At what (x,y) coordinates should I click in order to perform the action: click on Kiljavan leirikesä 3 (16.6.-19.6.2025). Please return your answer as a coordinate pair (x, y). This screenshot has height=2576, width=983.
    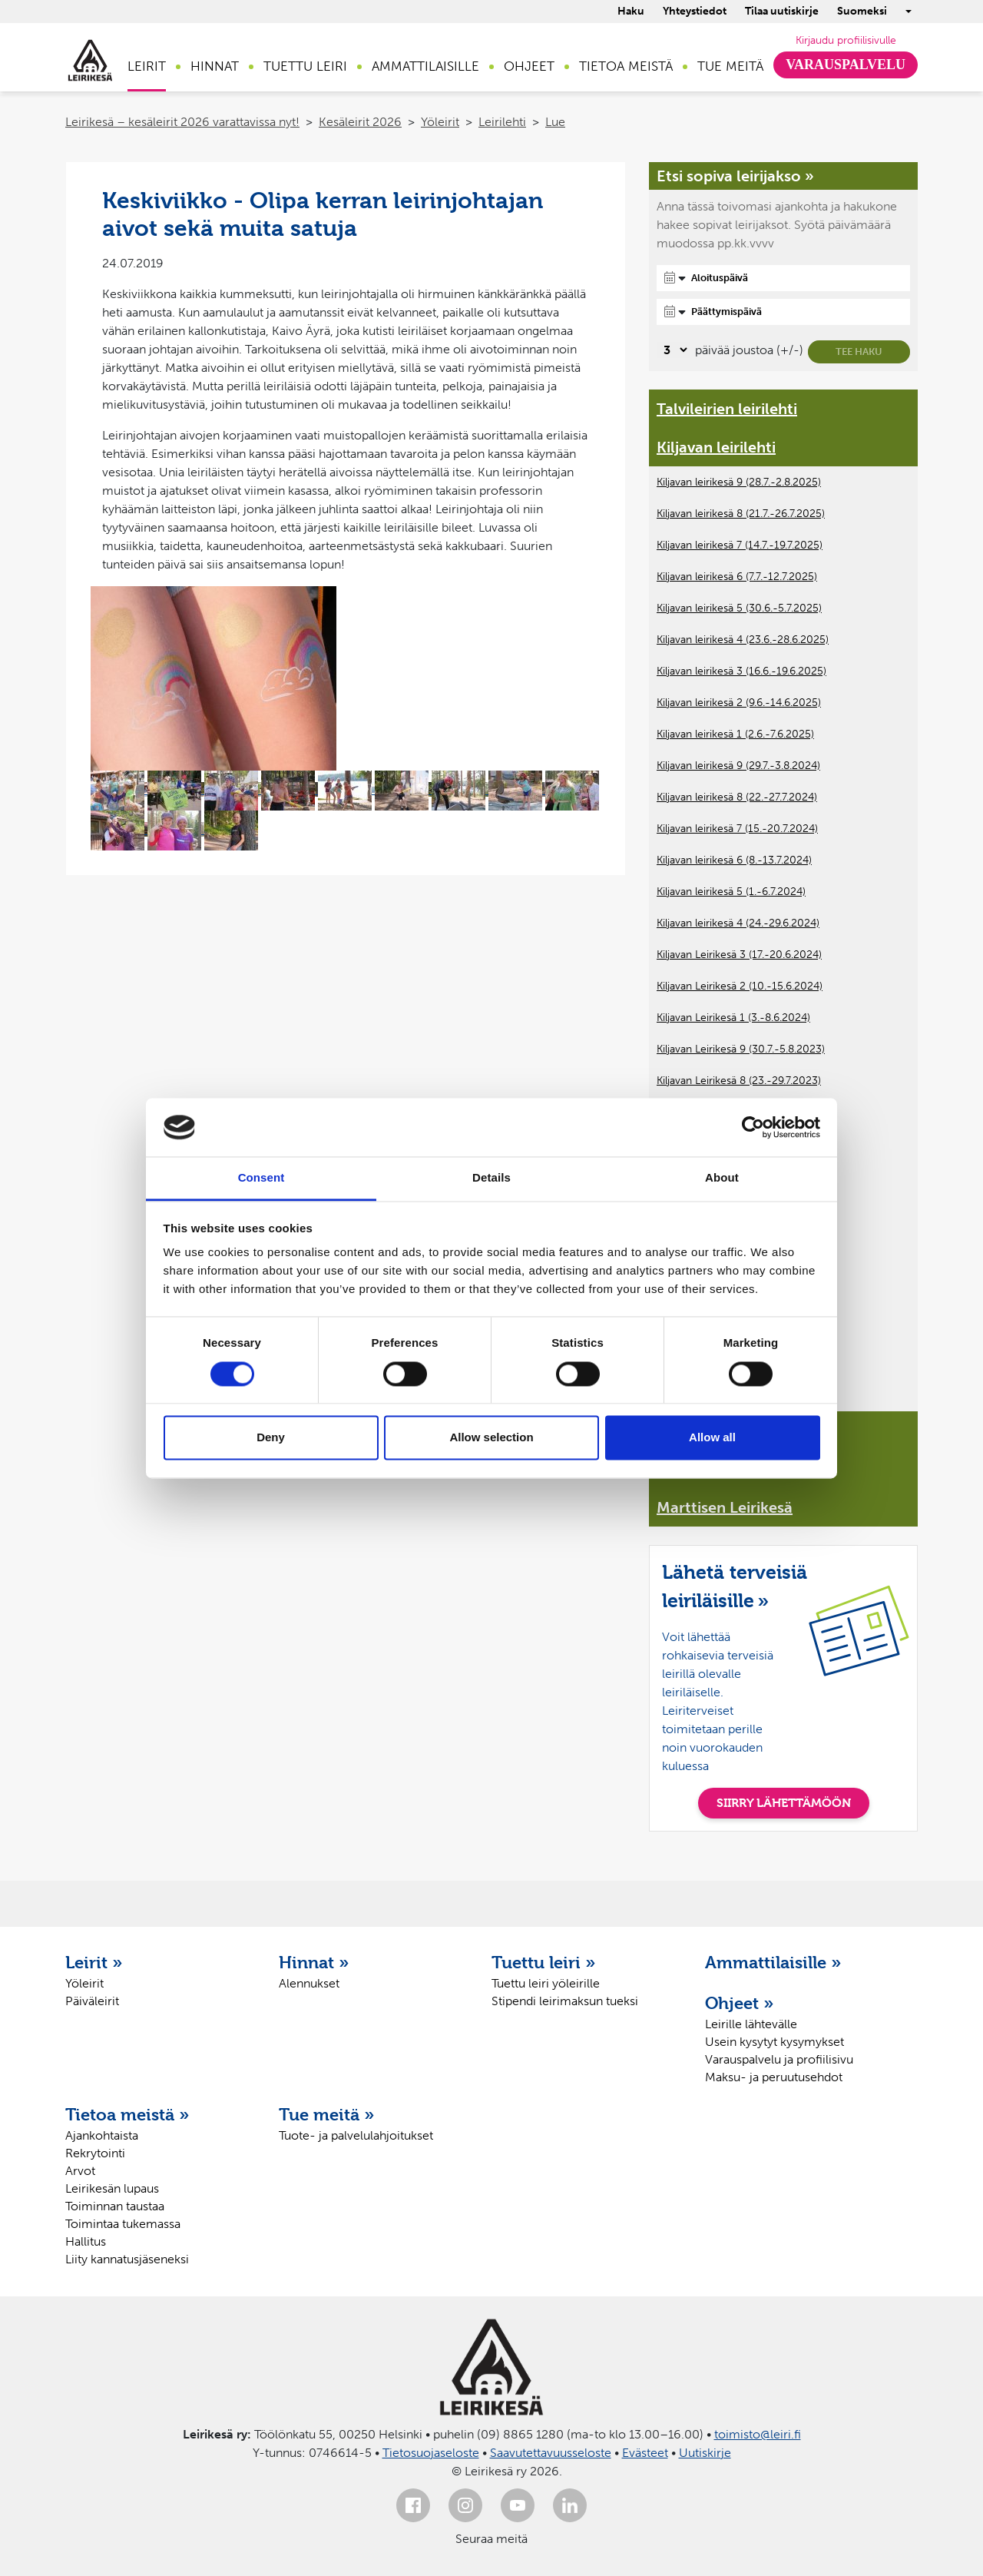
    Looking at the image, I should click on (741, 671).